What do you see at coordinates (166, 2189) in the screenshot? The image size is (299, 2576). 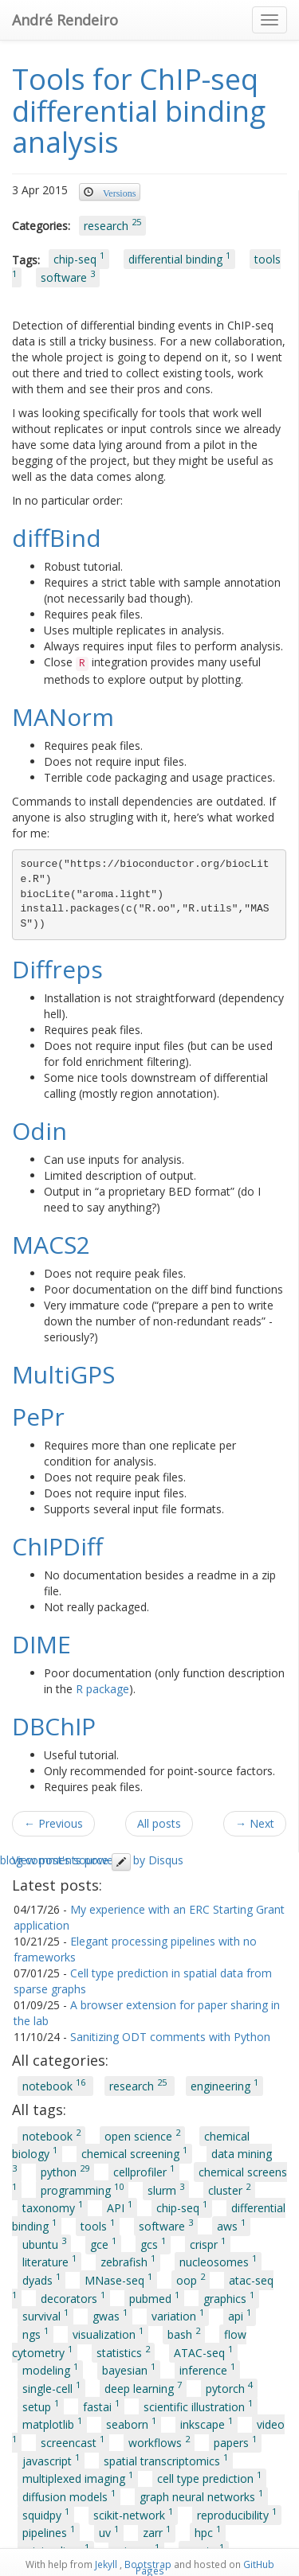 I see `slurm` at bounding box center [166, 2189].